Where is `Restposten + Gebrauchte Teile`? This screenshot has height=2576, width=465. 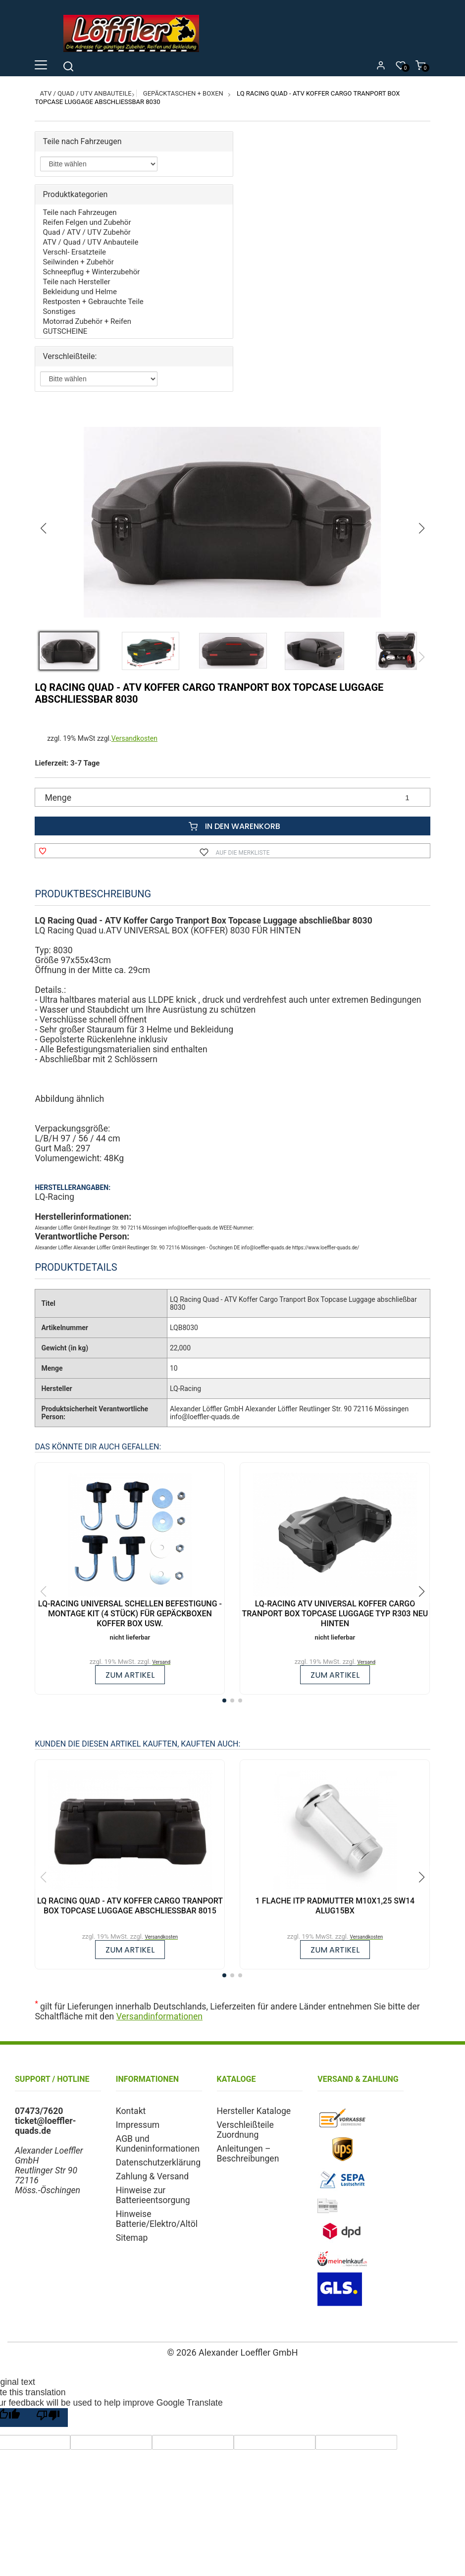
Restposten + Gebrauchte Teile is located at coordinates (93, 301).